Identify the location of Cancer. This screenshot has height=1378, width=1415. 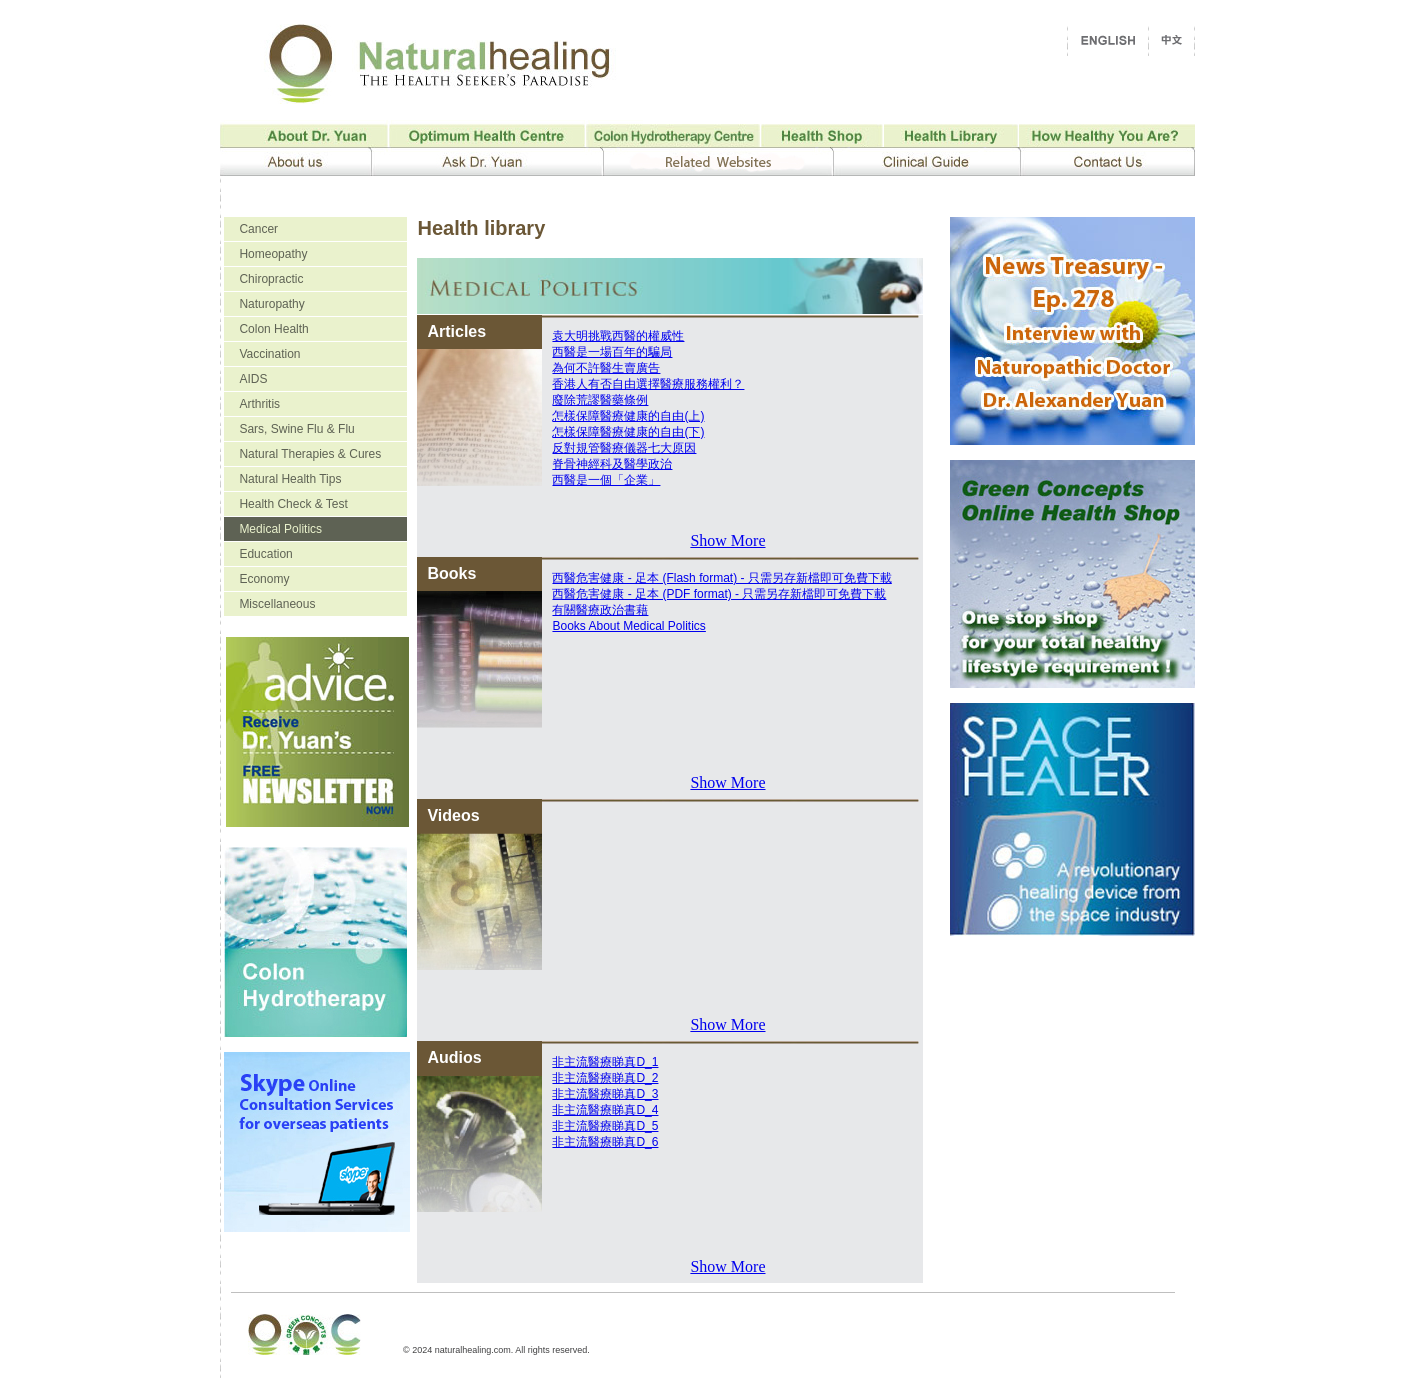
(258, 229).